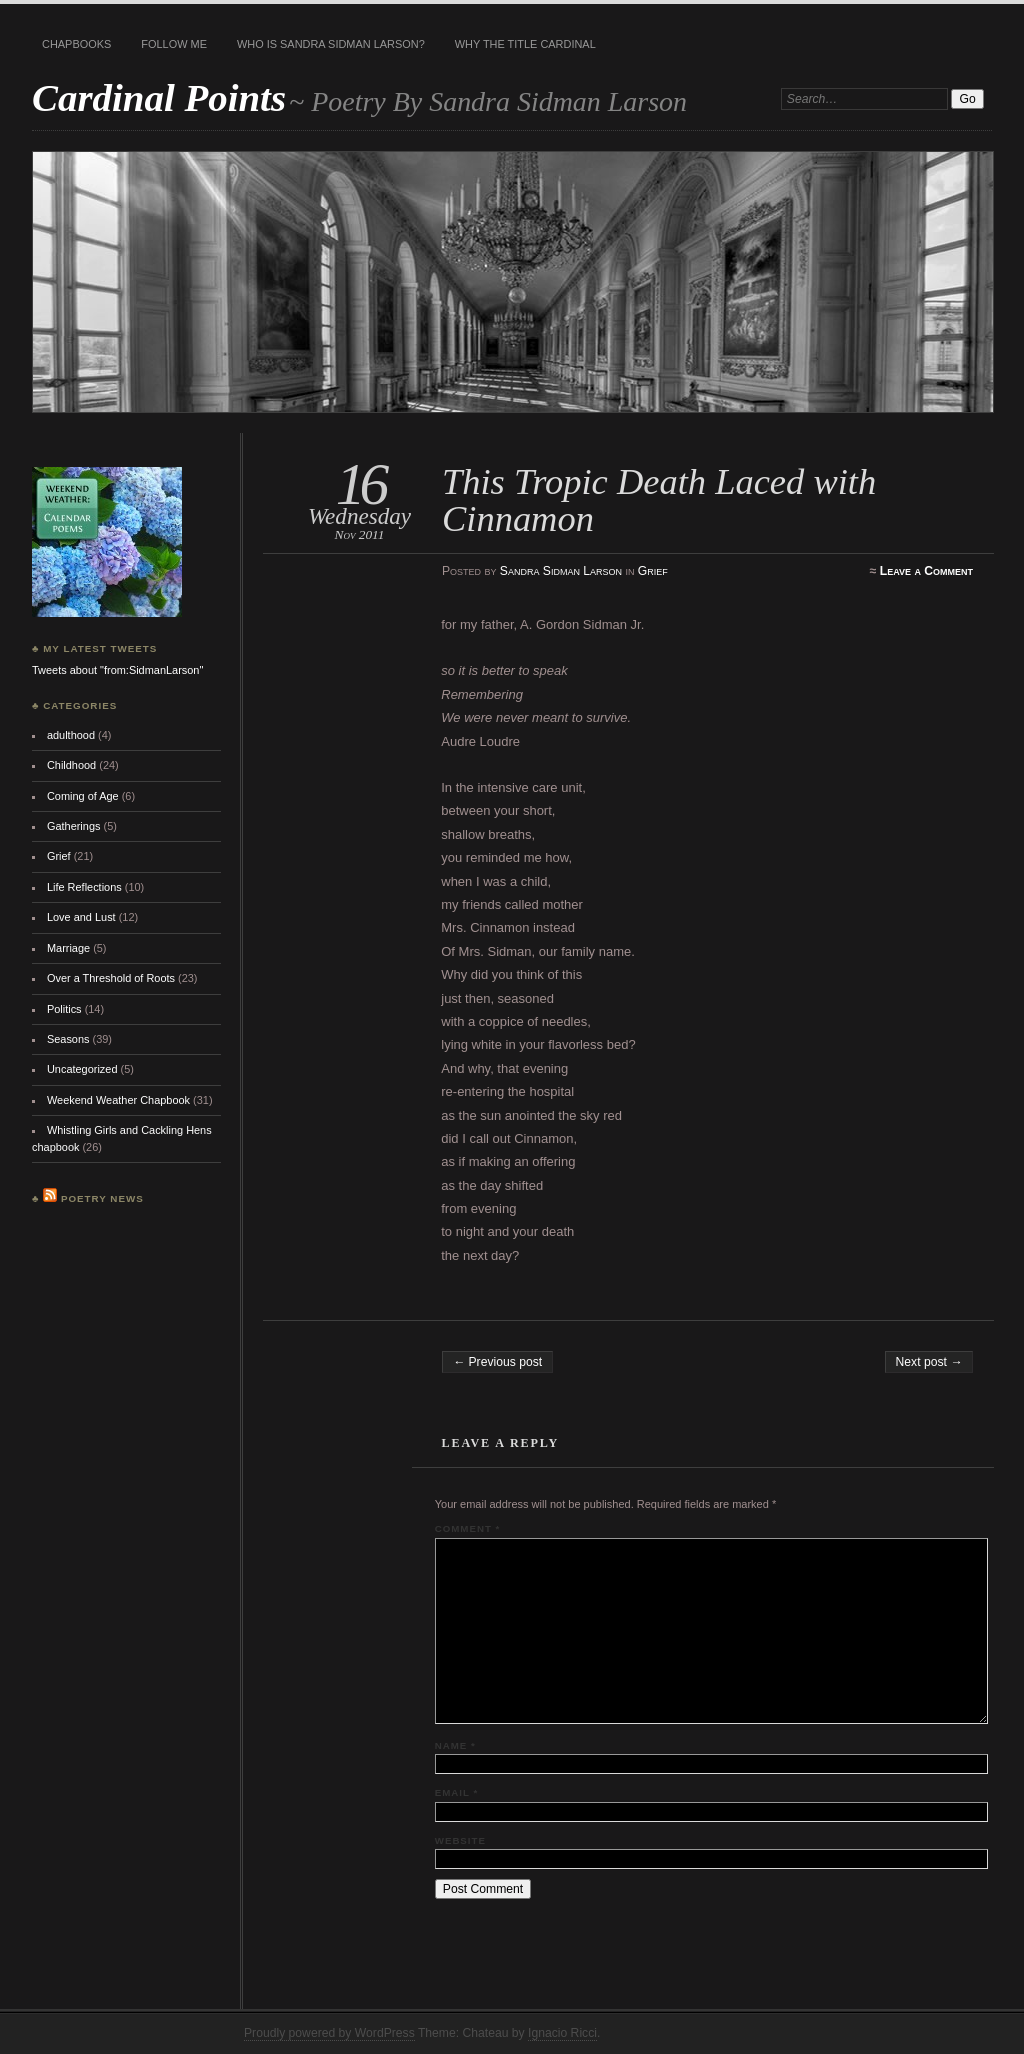 This screenshot has height=2054, width=1024. What do you see at coordinates (174, 44) in the screenshot?
I see `Follow Me` at bounding box center [174, 44].